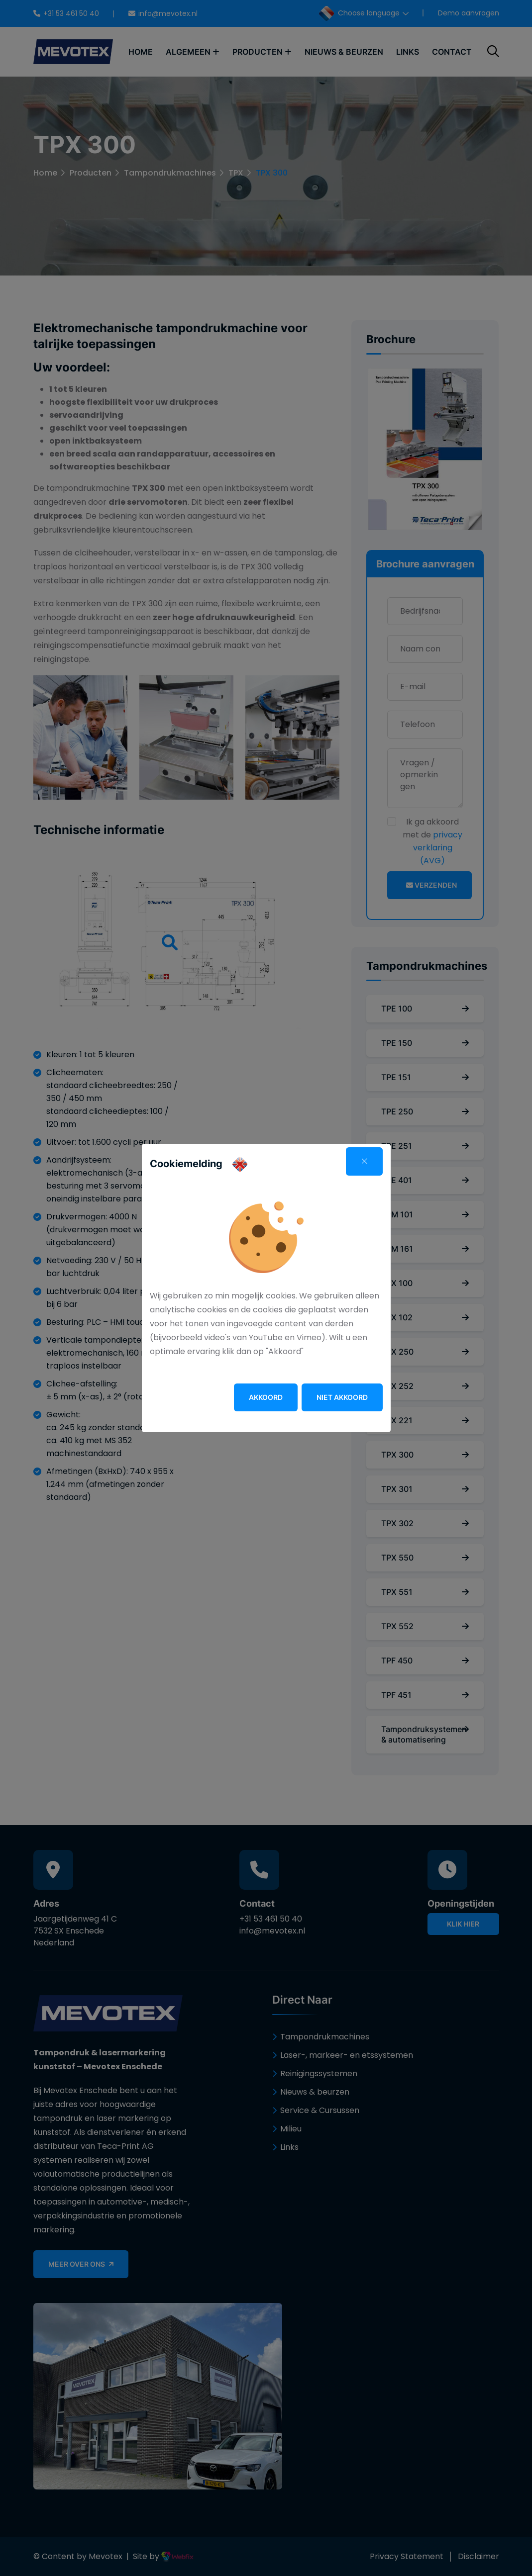 The image size is (532, 2576). Describe the element at coordinates (342, 1397) in the screenshot. I see `Niet akkoord` at that location.